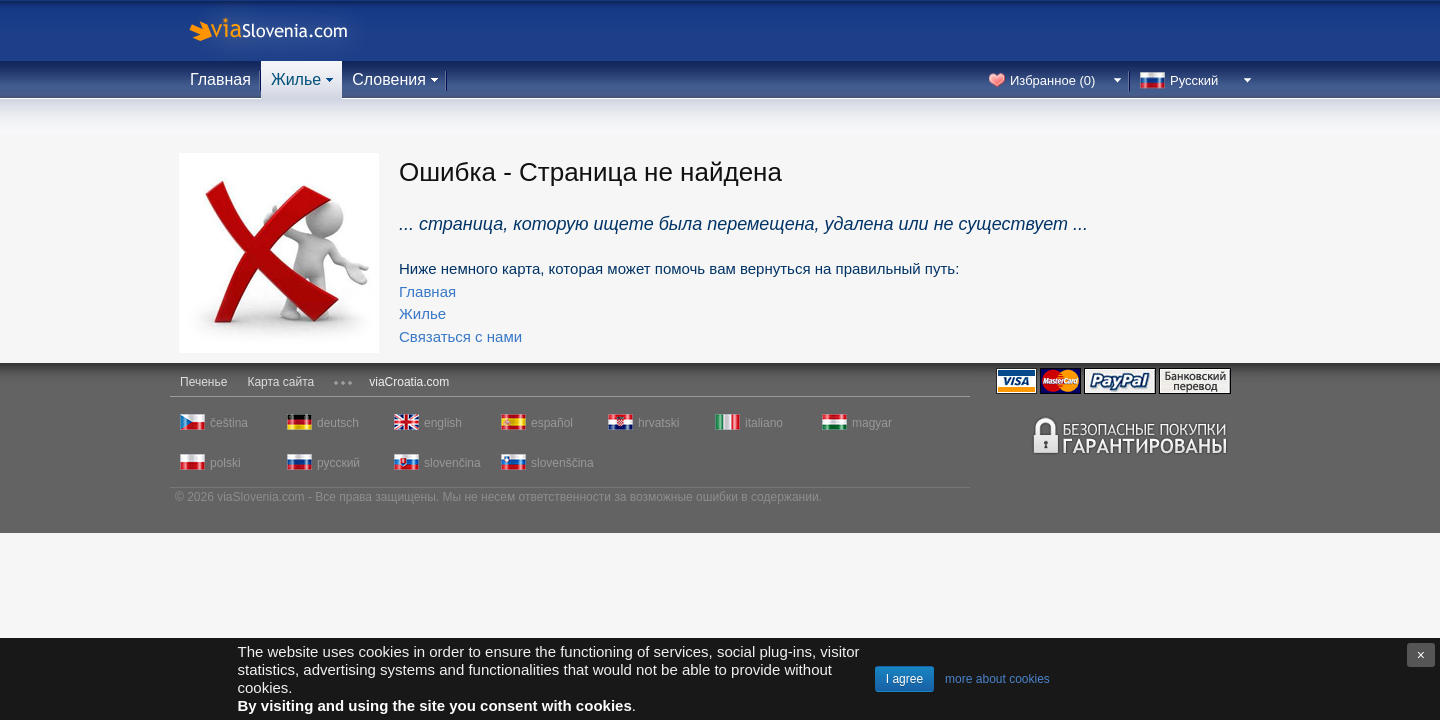  I want to click on deutsch, so click(338, 423).